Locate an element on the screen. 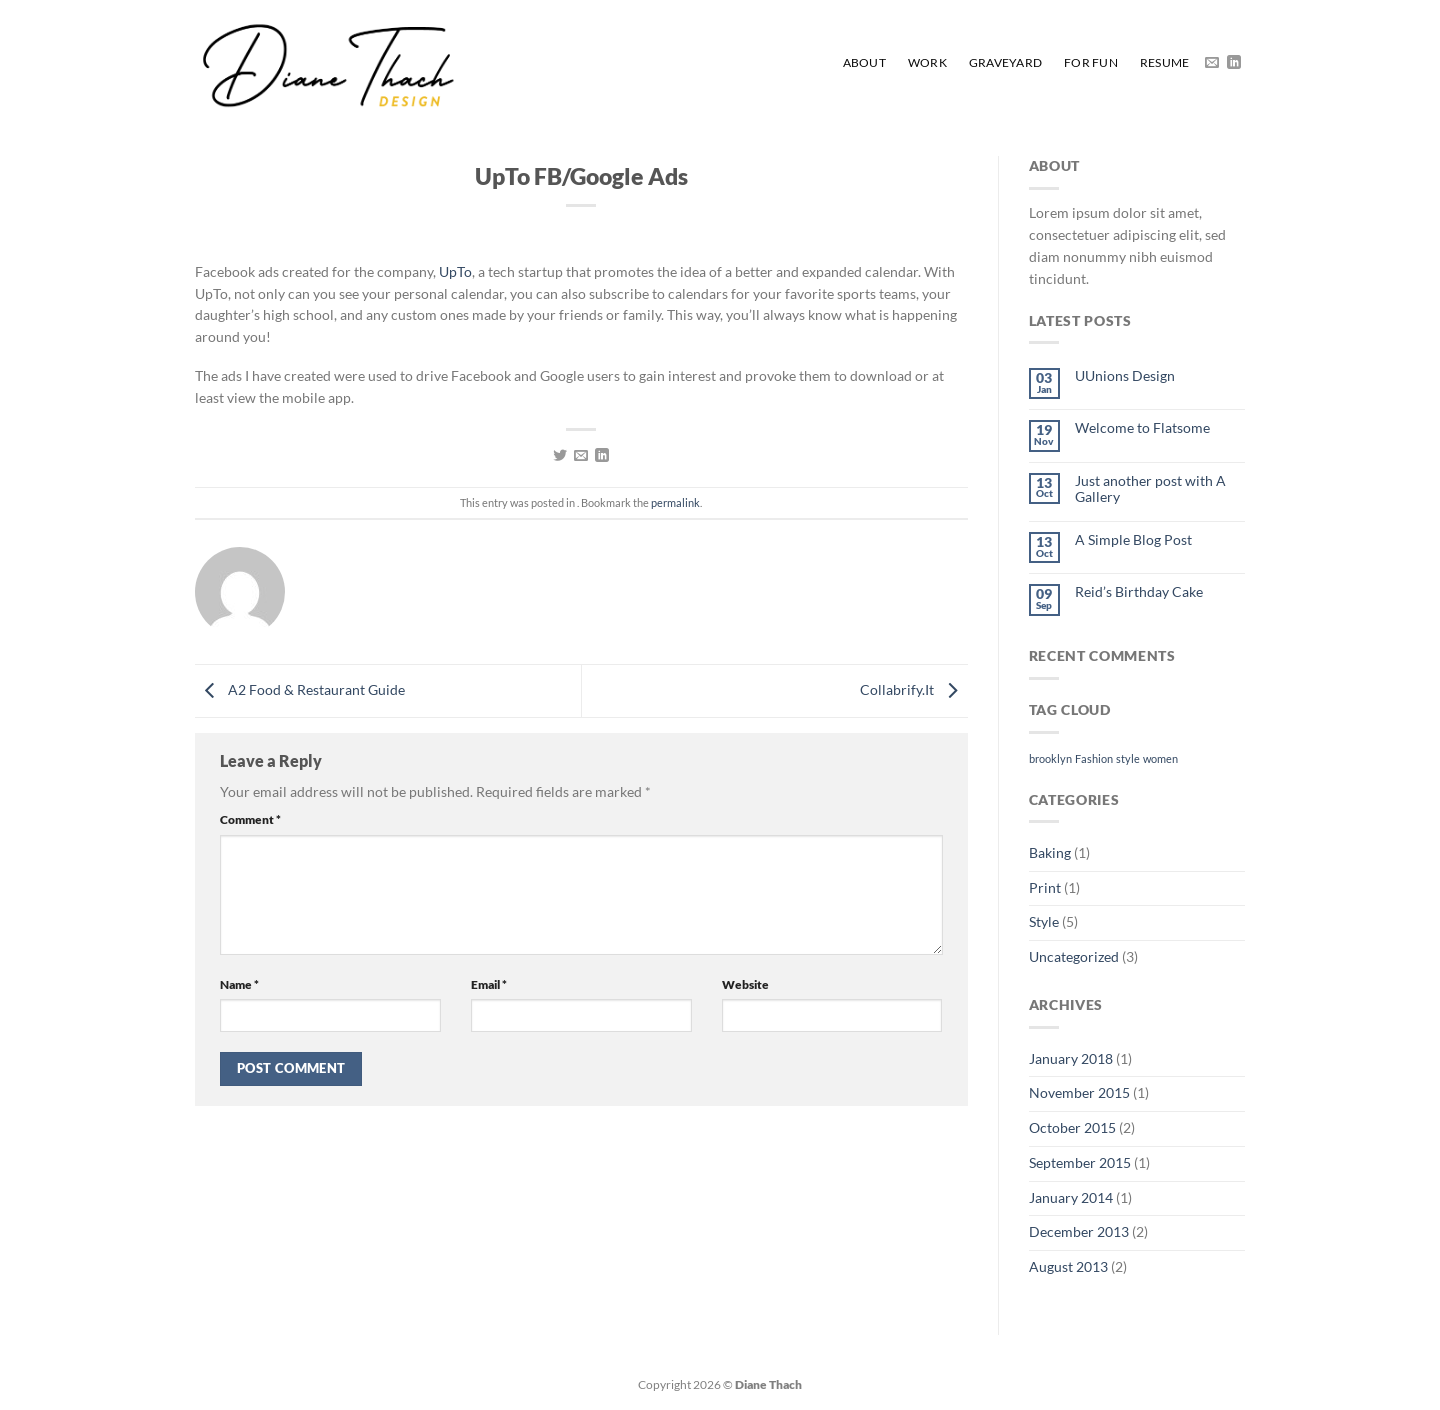  Graveyard is located at coordinates (1005, 62).